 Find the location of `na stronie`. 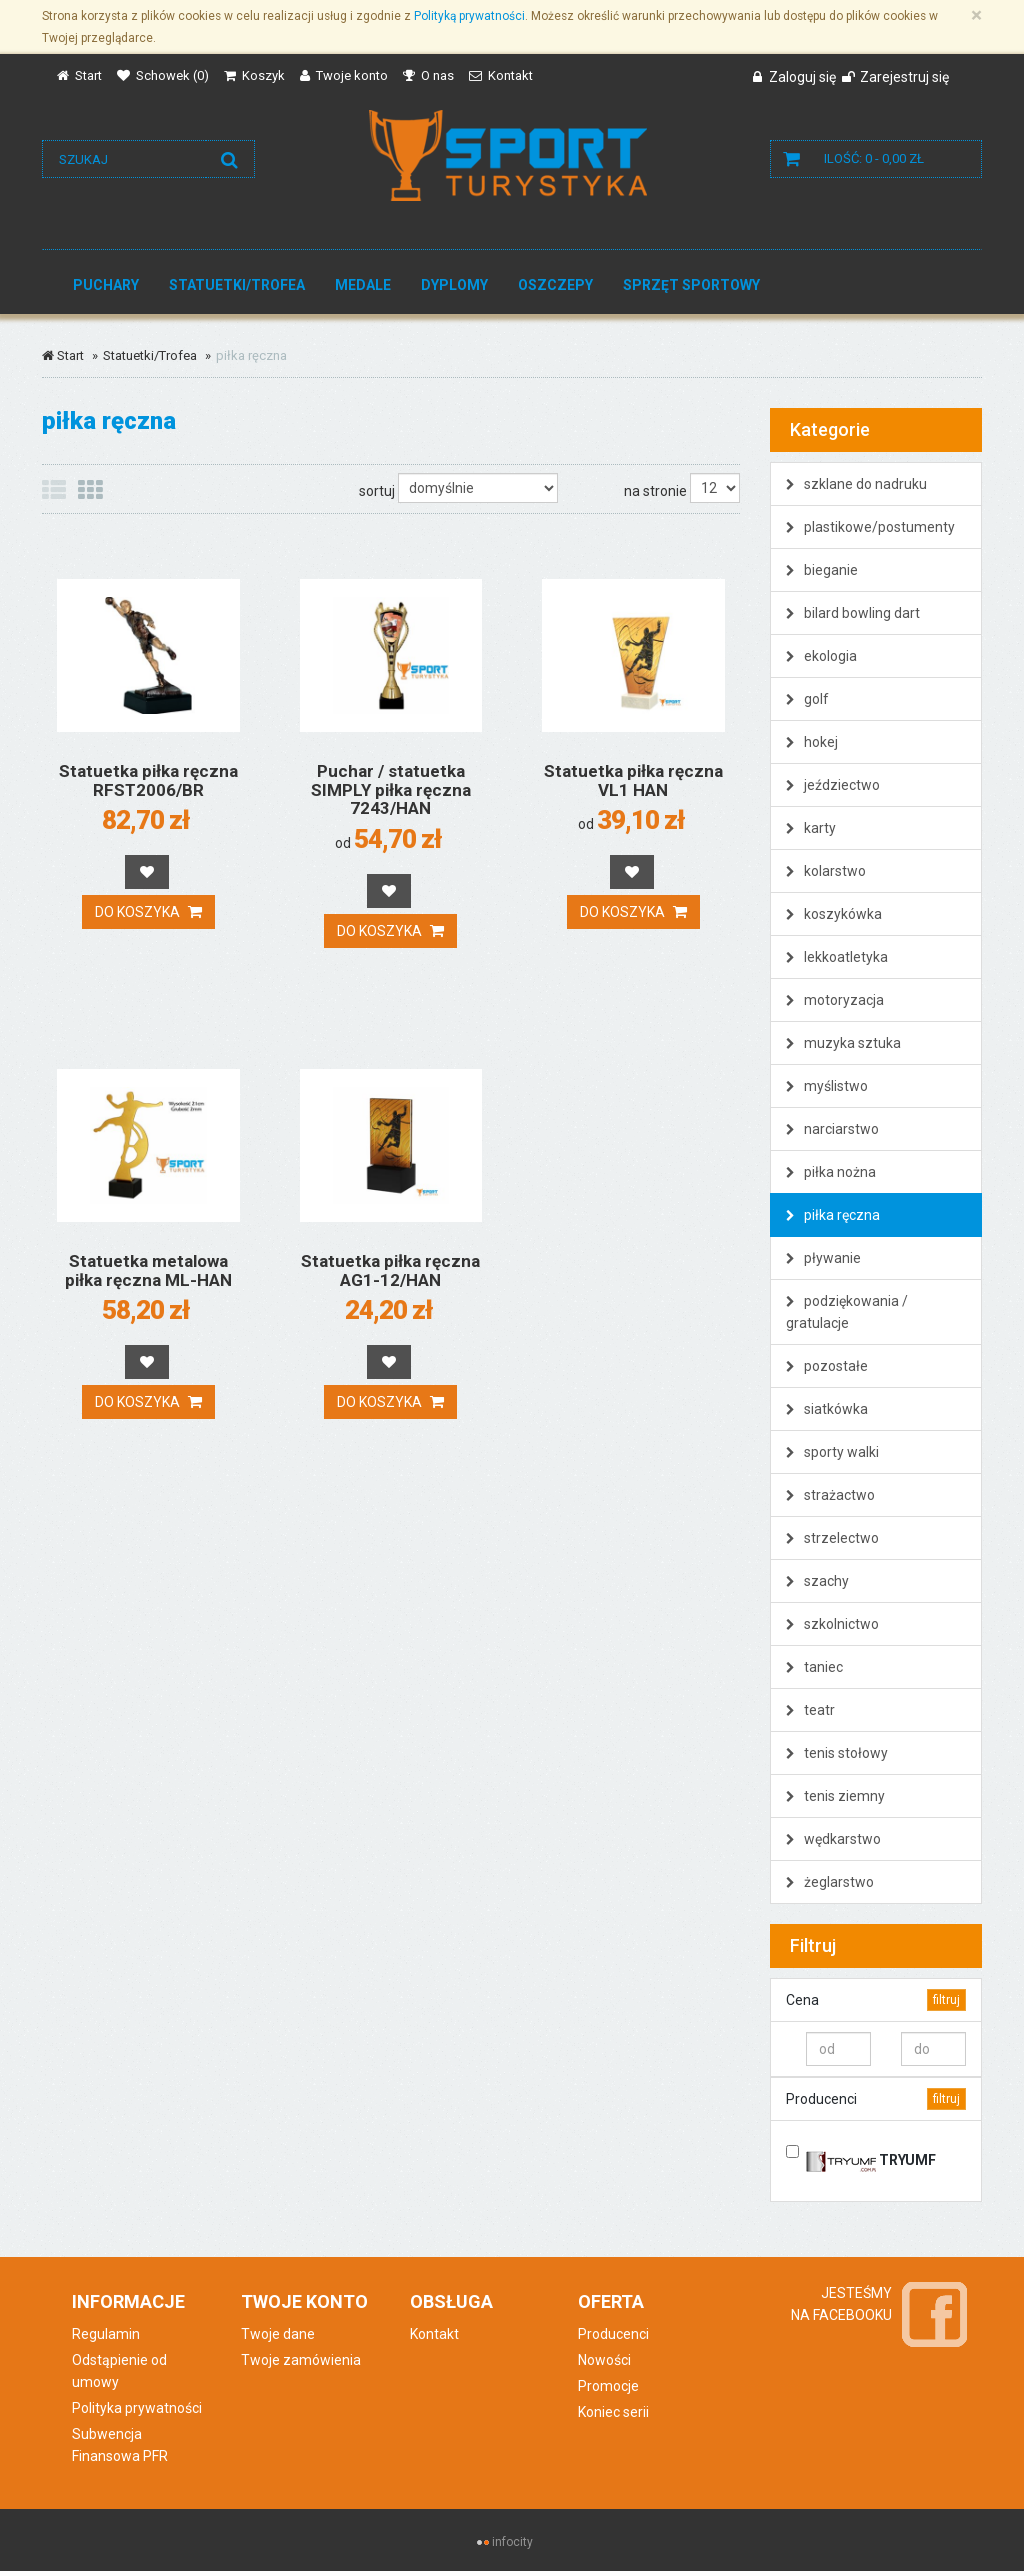

na stronie is located at coordinates (655, 491).